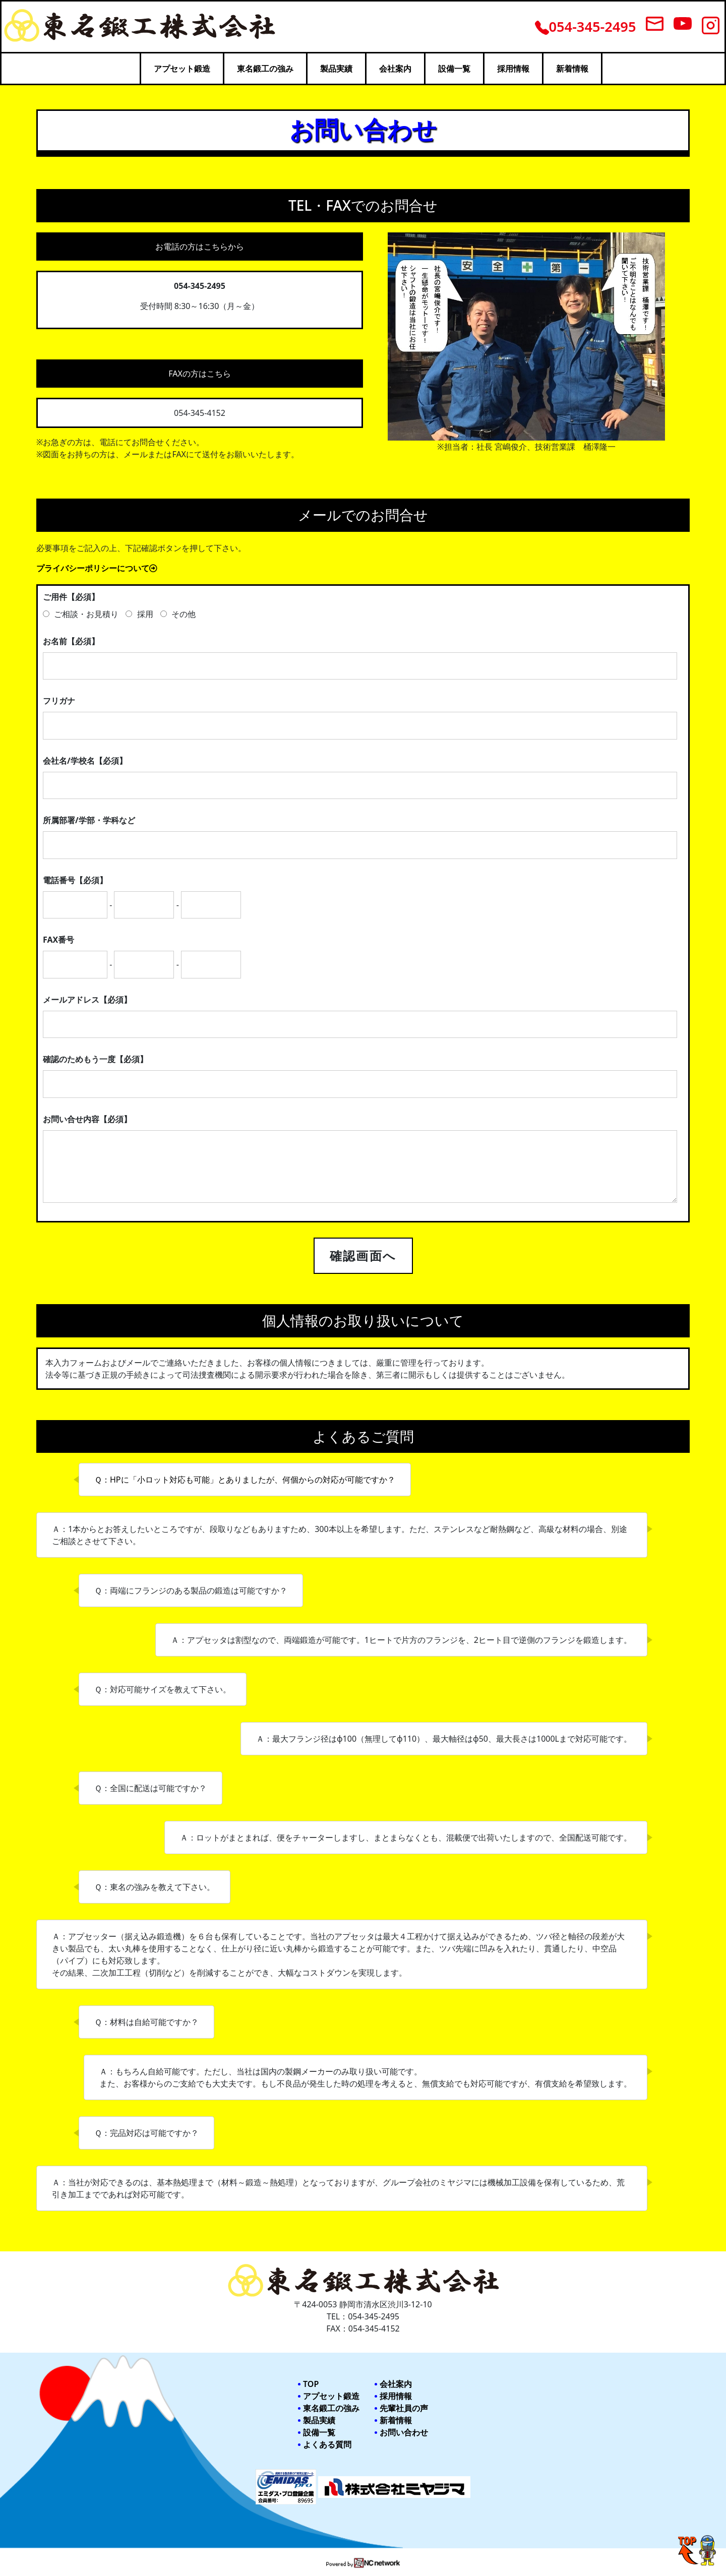 The height and width of the screenshot is (2576, 726). Describe the element at coordinates (454, 68) in the screenshot. I see `設備一覧` at that location.